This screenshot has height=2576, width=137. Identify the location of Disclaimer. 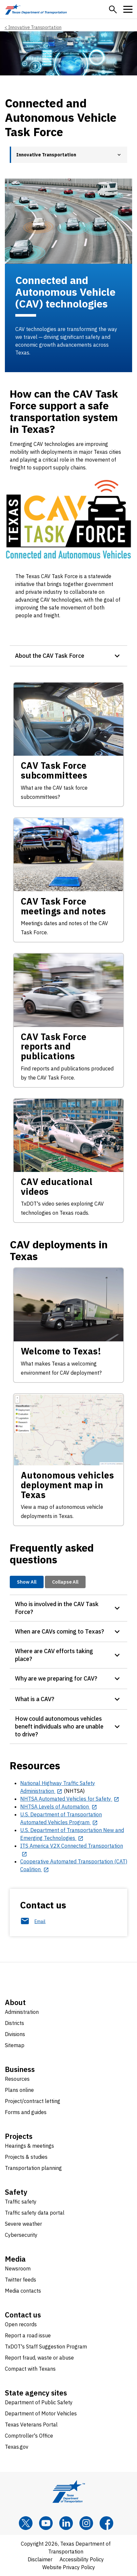
(40, 2559).